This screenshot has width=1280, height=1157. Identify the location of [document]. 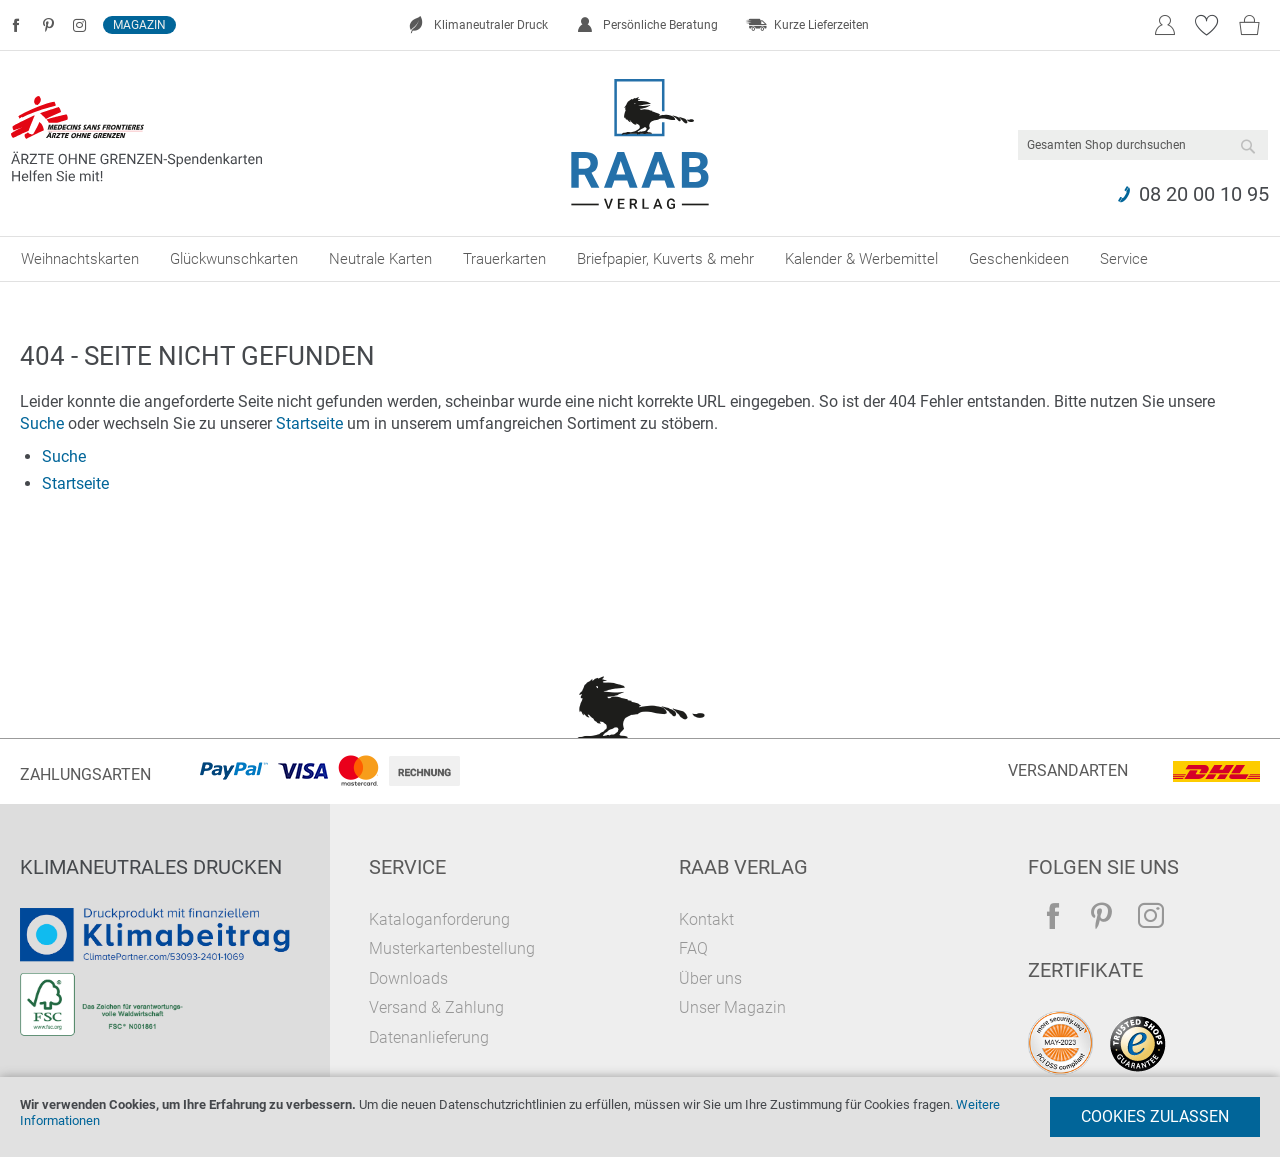
(640, 1117).